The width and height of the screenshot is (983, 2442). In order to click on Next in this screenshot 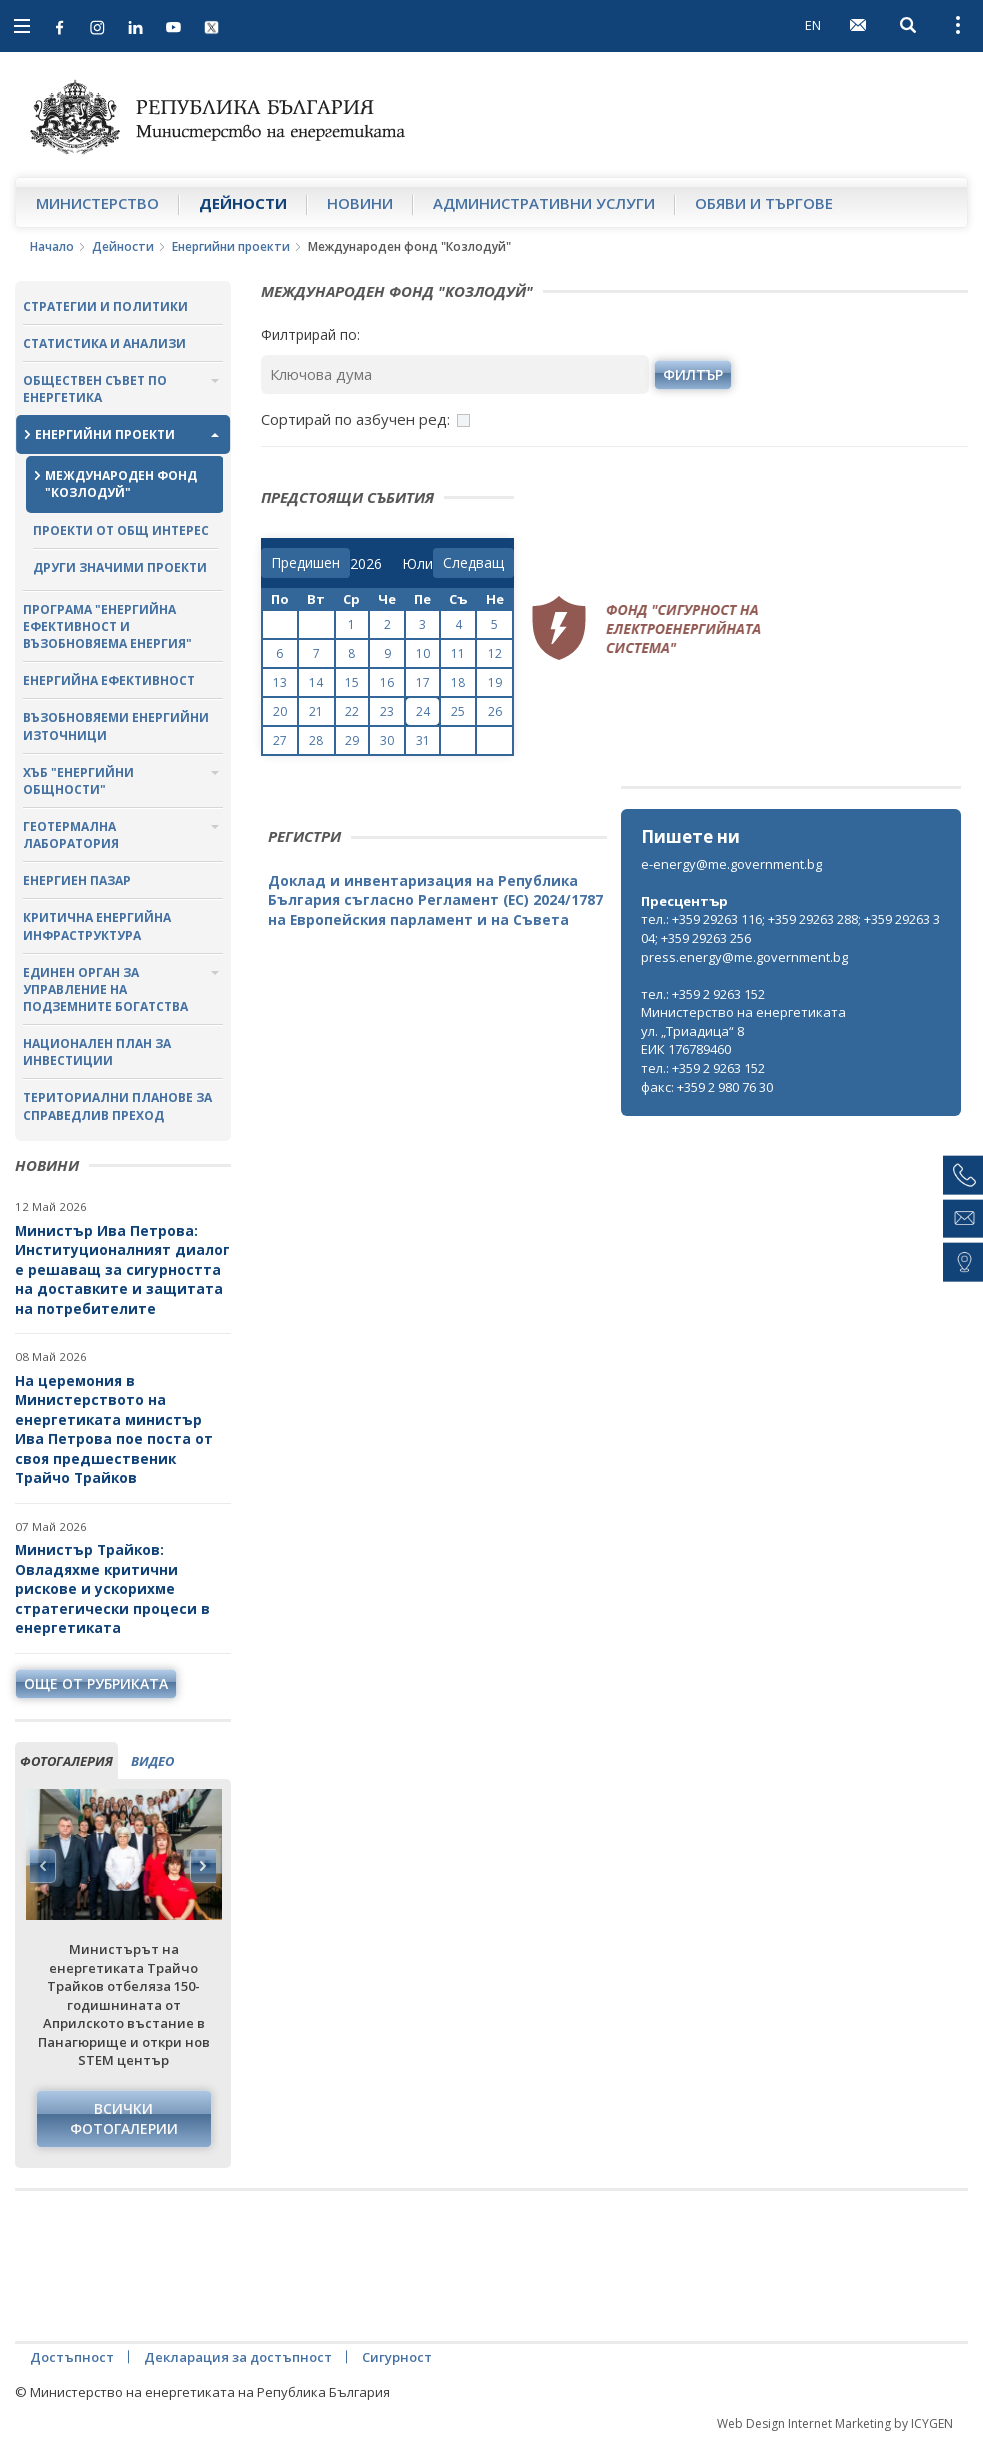, I will do `click(203, 1866)`.